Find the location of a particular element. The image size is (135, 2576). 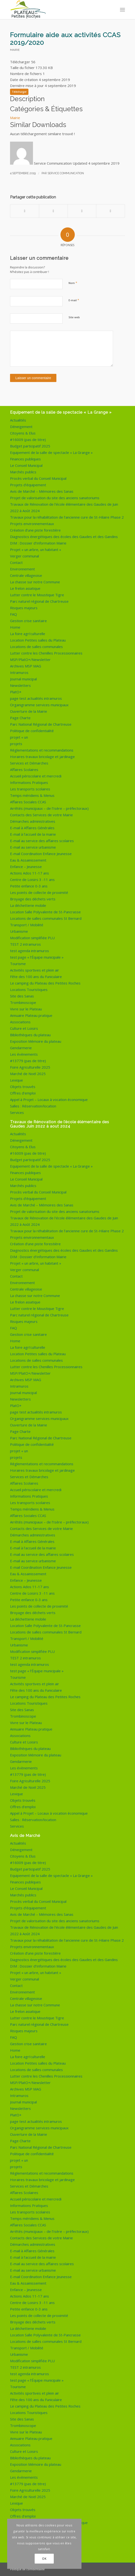

[Partager par Mail] is located at coordinates (110, 211).